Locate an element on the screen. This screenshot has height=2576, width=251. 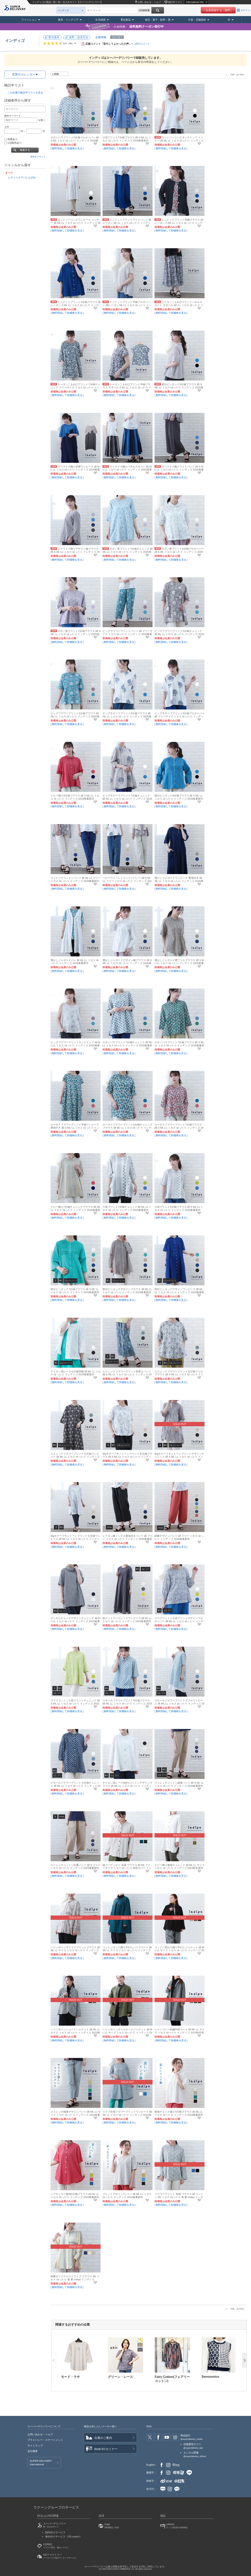
カットソーコンビタンクトップ インナー 綿 ML LL ミセス ゆったり インディゴ 2026春夏新作 is located at coordinates (179, 140).